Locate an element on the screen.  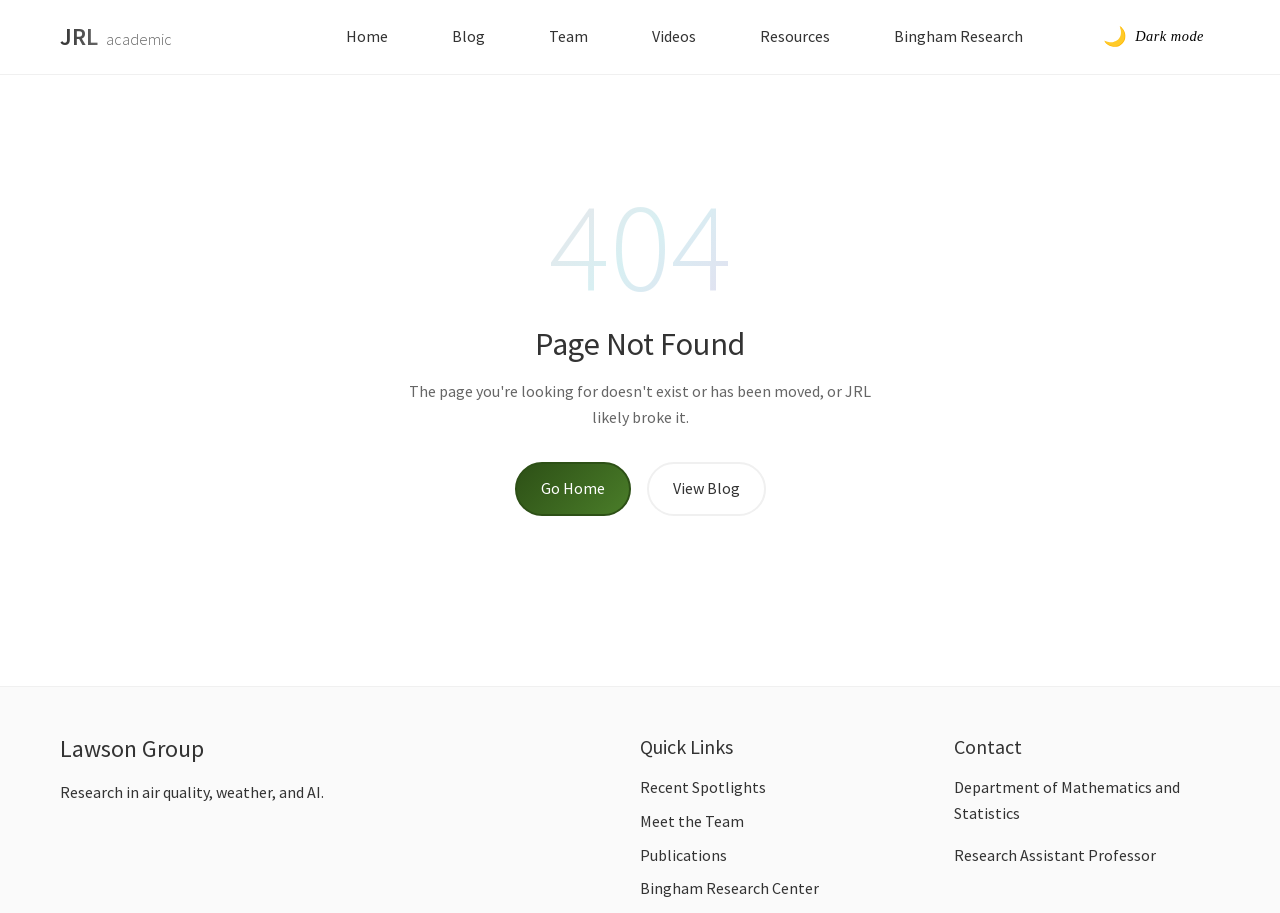
Bingham Research Center is located at coordinates (729, 888).